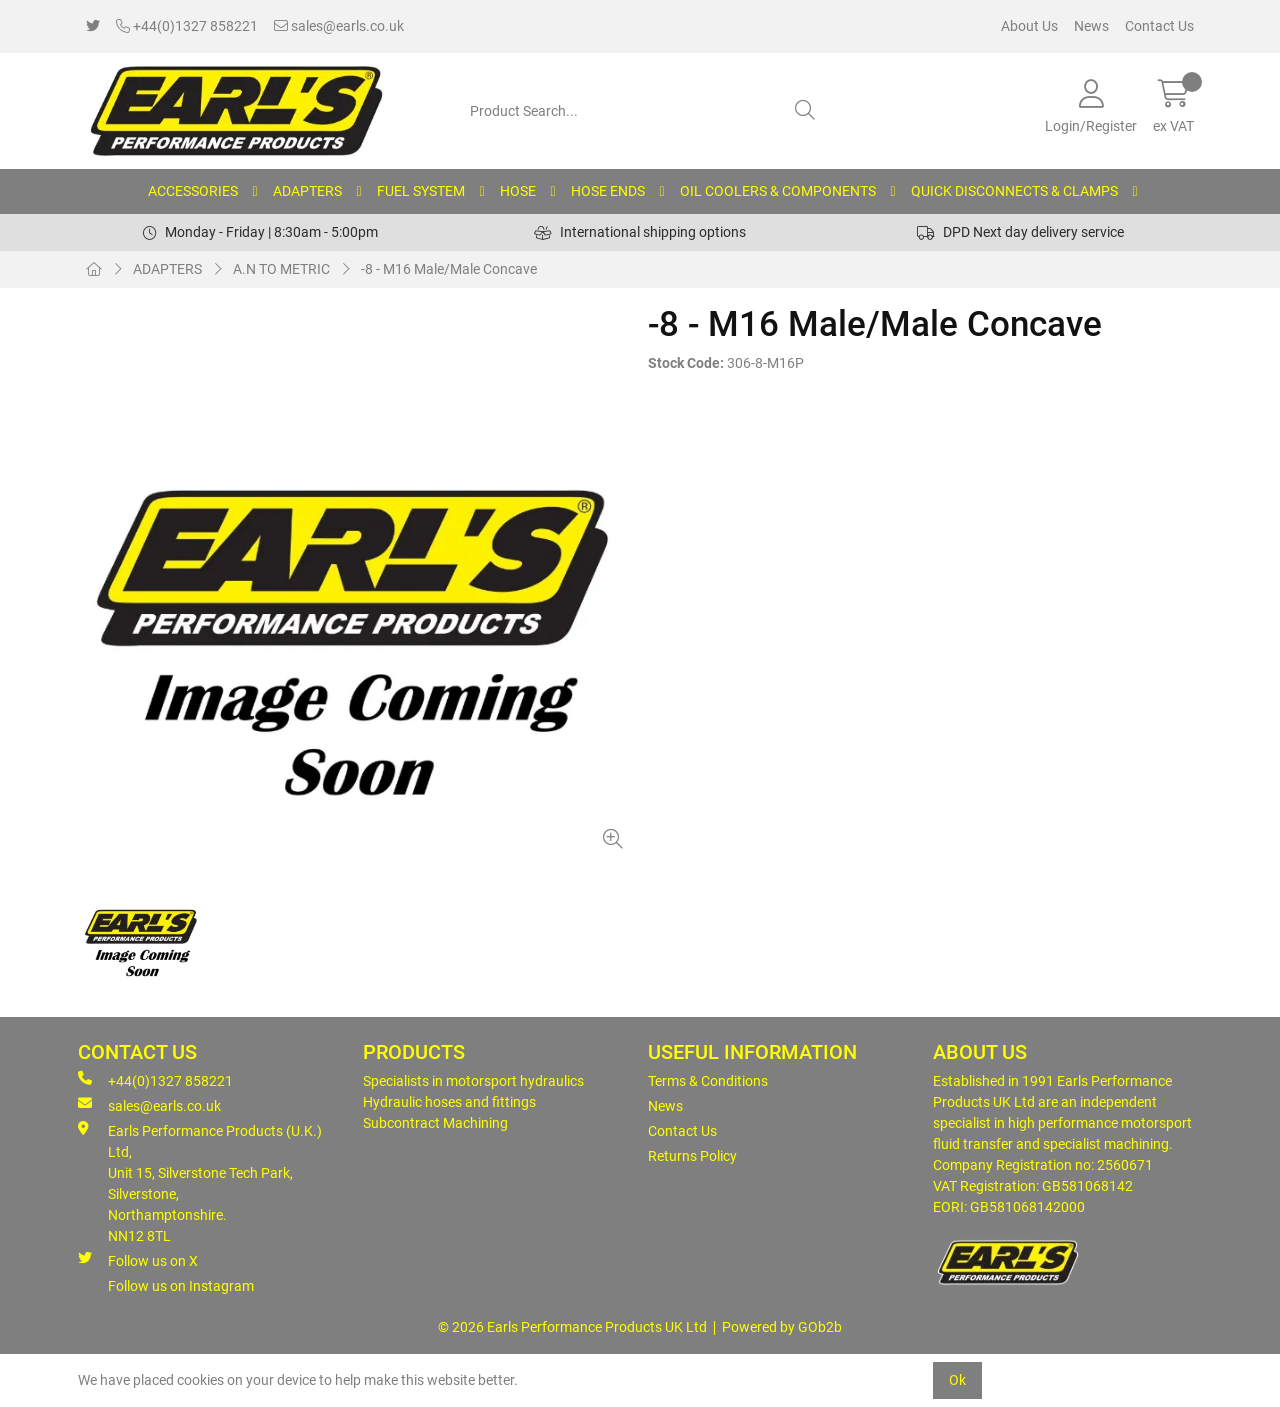 The image size is (1280, 1407). Describe the element at coordinates (782, 1327) in the screenshot. I see `Powered by GOb2b` at that location.